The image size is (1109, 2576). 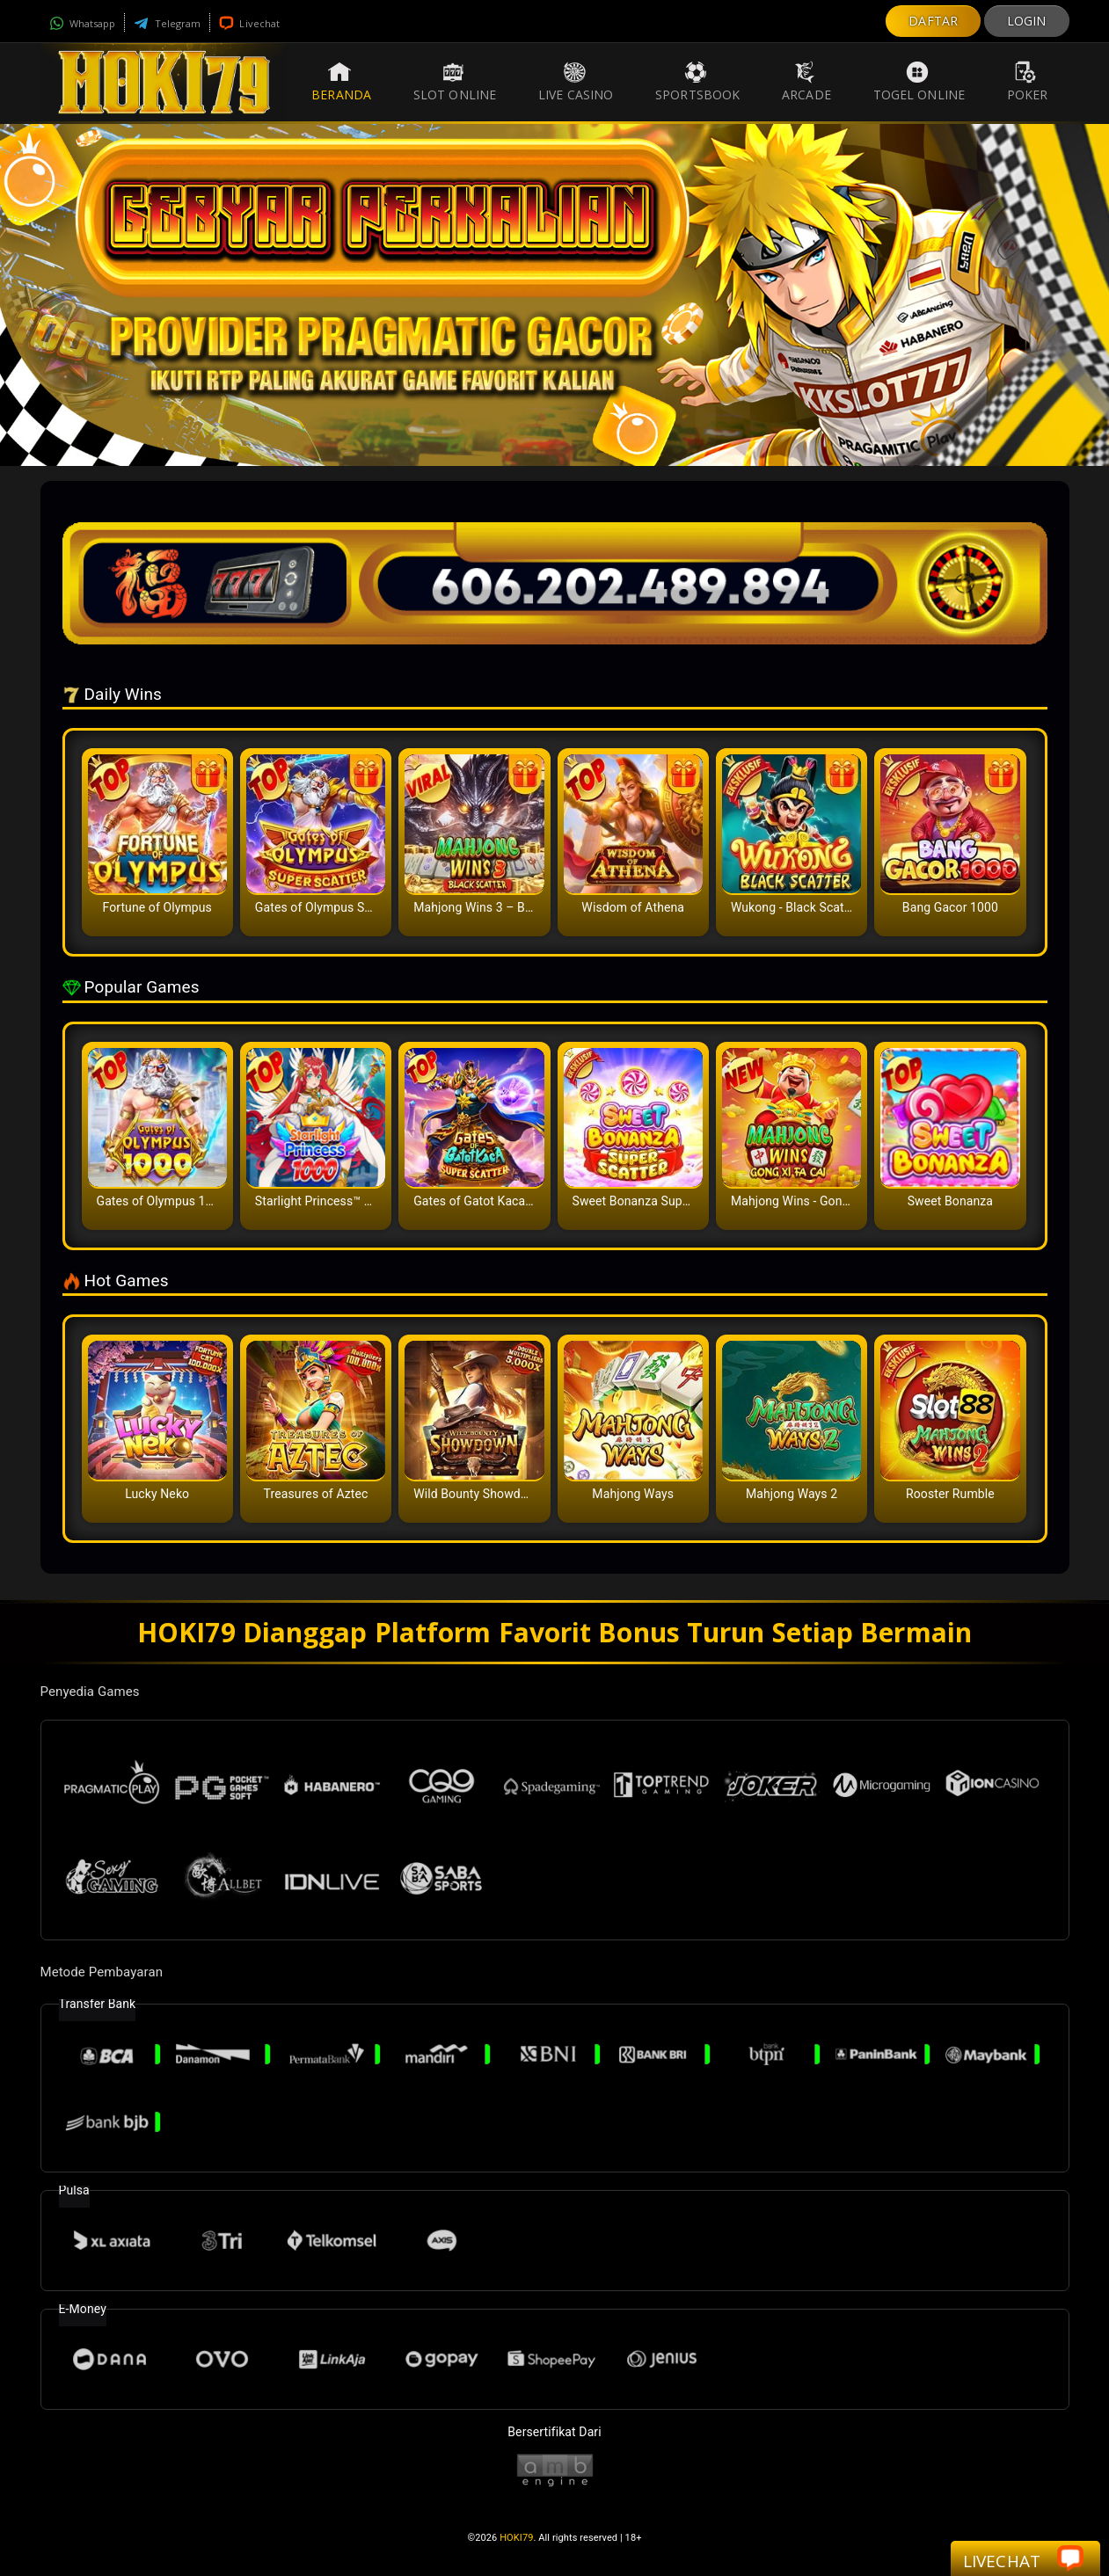 What do you see at coordinates (697, 82) in the screenshot?
I see `Sportsbook` at bounding box center [697, 82].